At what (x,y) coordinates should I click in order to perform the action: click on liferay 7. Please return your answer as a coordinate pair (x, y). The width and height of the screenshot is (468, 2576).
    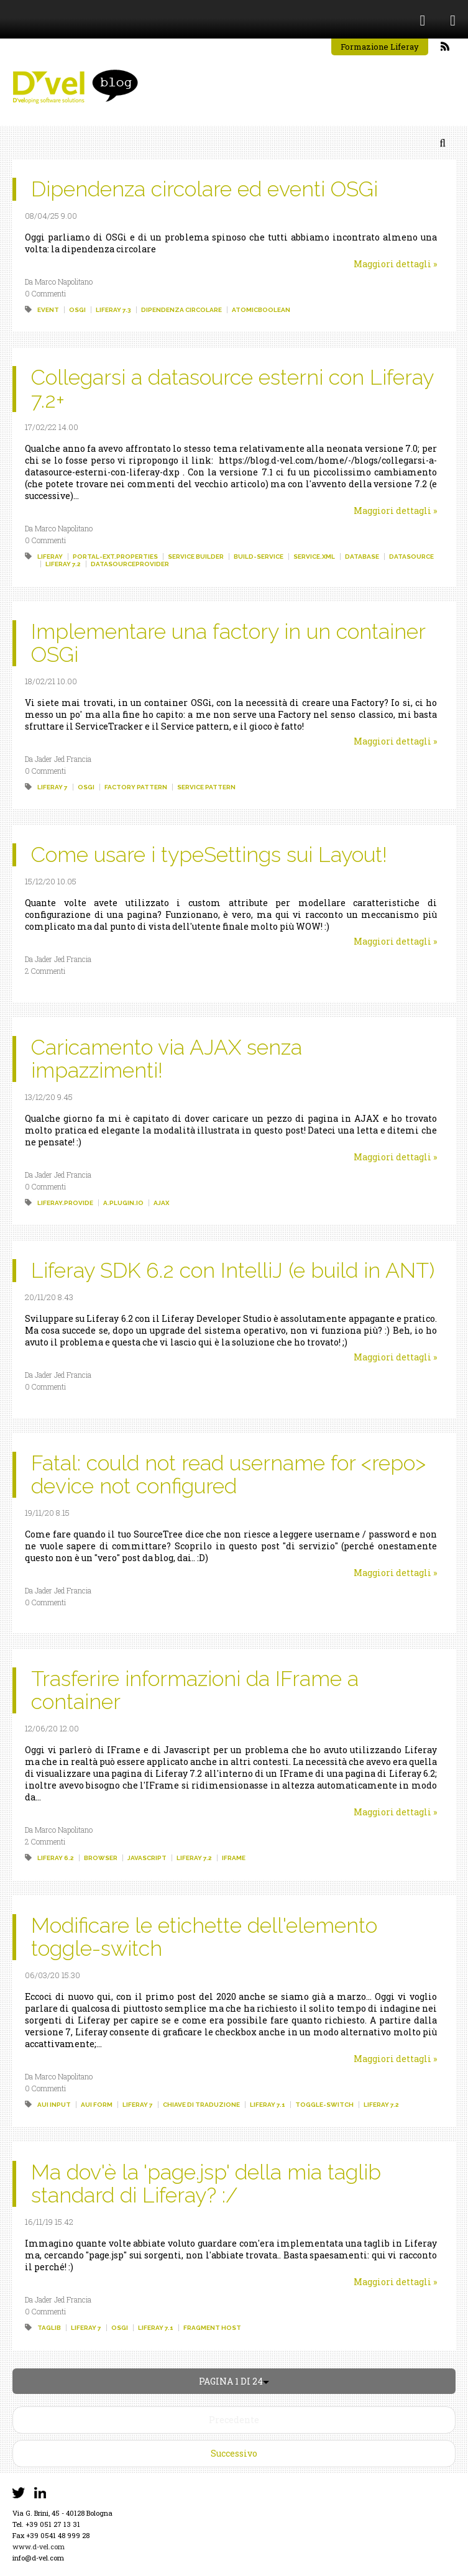
    Looking at the image, I should click on (52, 787).